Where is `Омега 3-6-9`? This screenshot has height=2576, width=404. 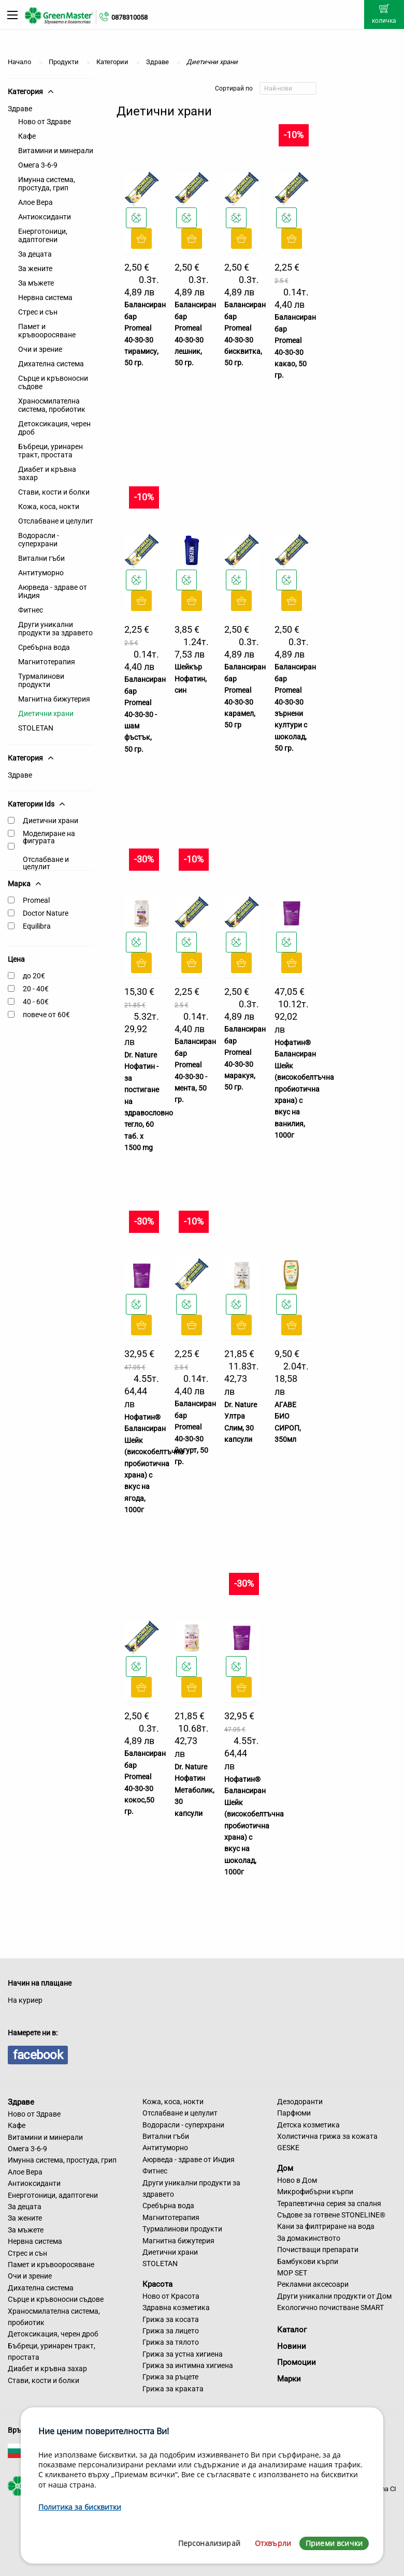
Омега 3-6-9 is located at coordinates (37, 165).